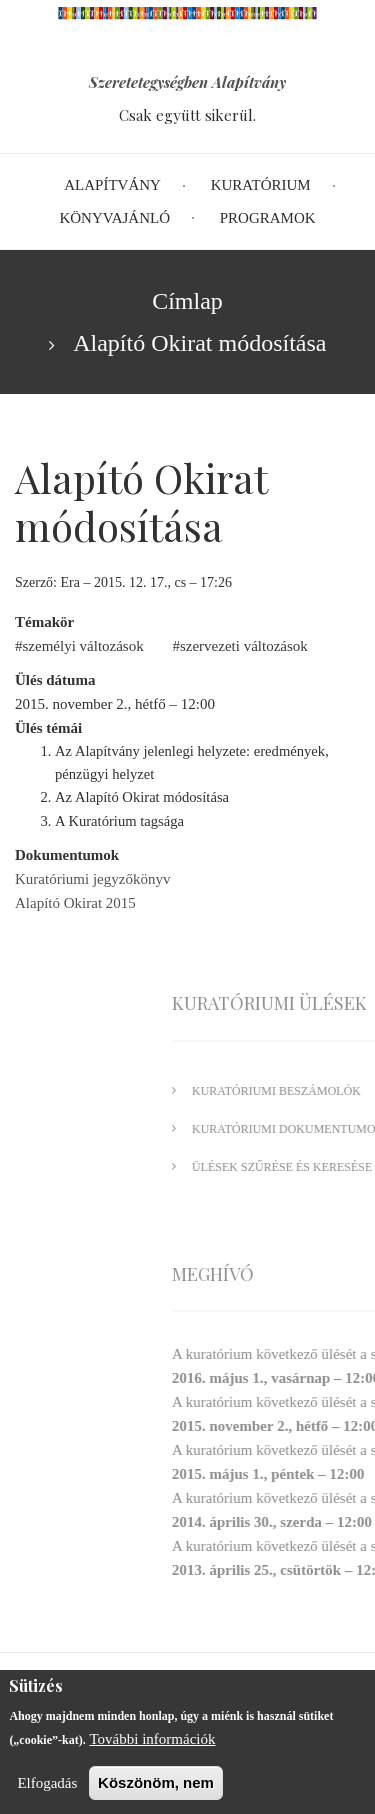 The image size is (375, 1814). I want to click on Köszönöm, nem, so click(156, 1789).